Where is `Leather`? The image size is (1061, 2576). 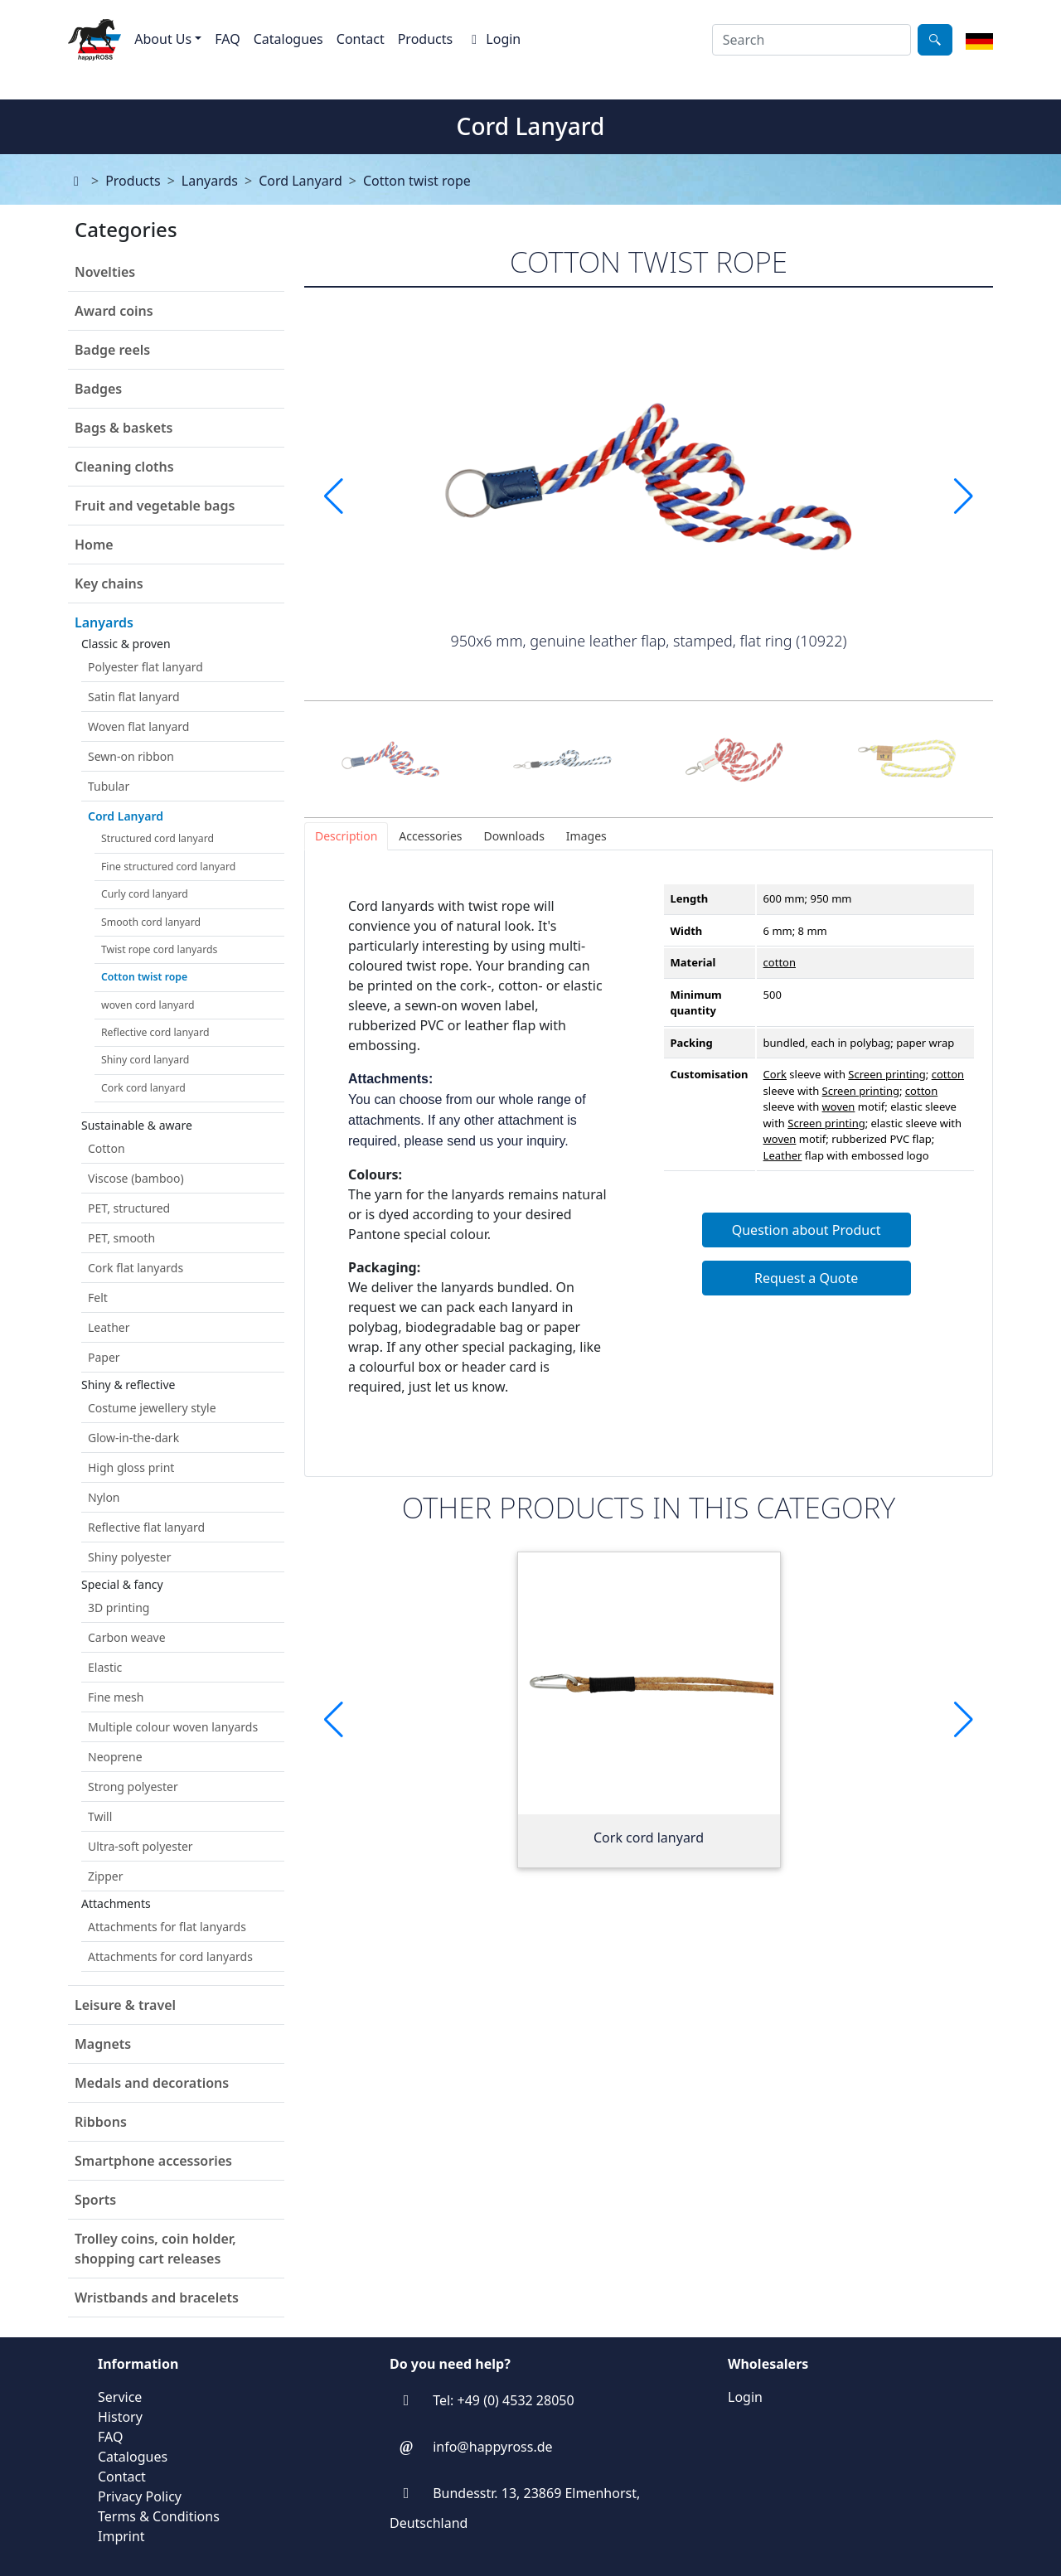
Leather is located at coordinates (108, 1327).